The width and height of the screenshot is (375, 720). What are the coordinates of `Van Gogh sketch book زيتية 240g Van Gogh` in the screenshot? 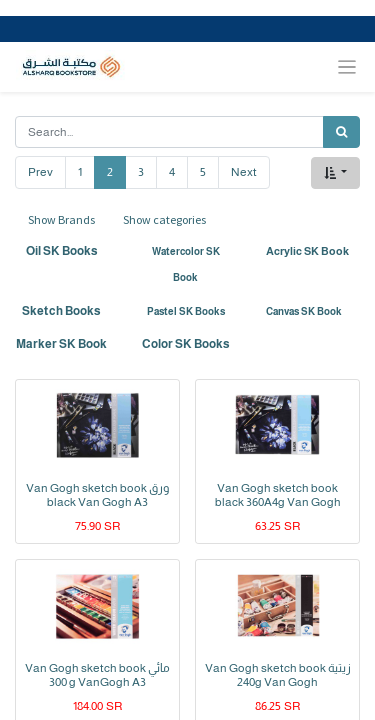 It's located at (278, 675).